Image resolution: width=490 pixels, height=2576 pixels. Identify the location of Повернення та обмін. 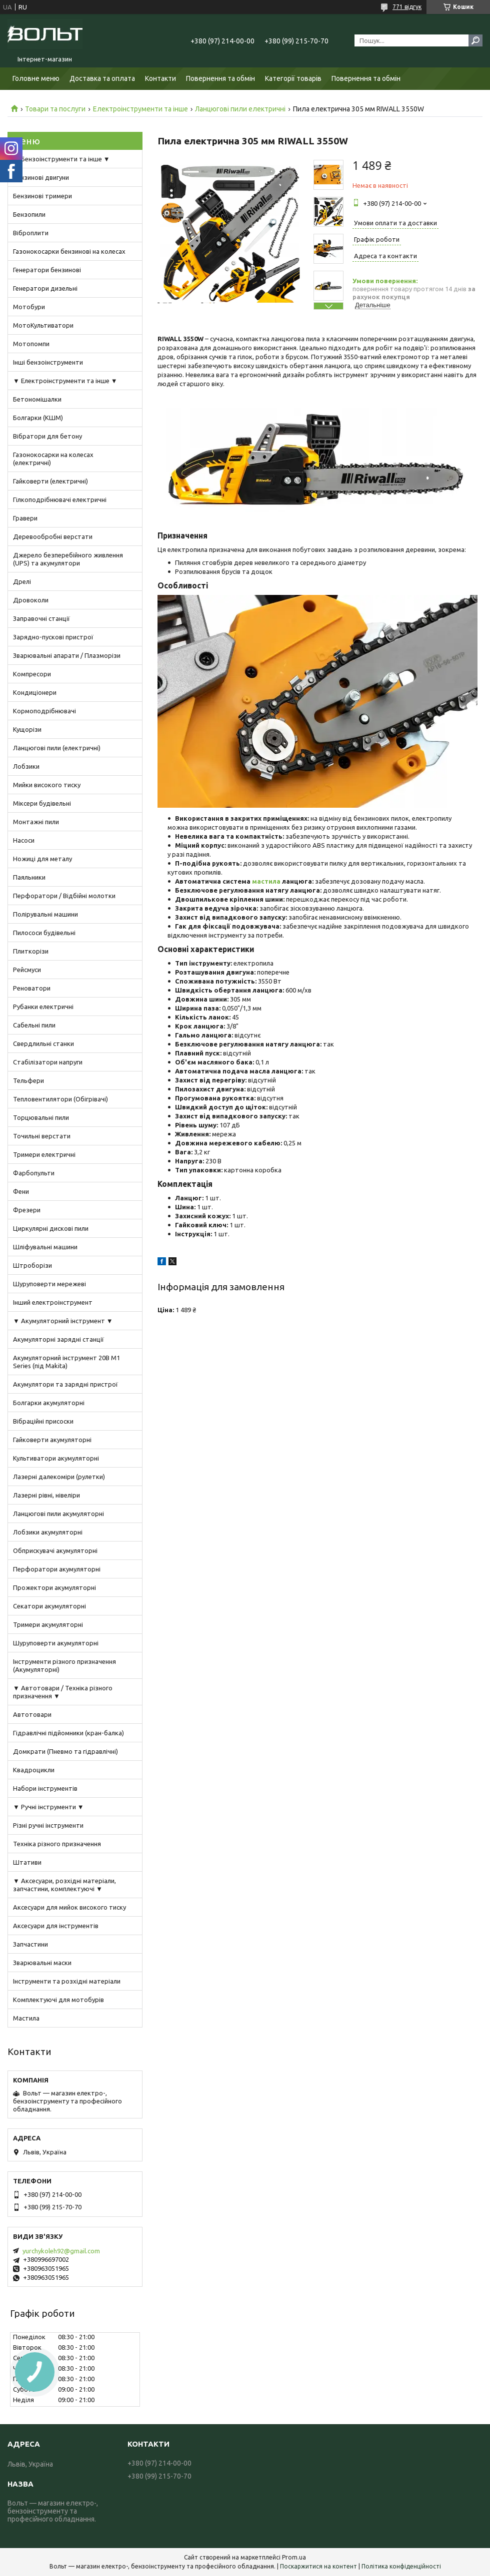
(220, 78).